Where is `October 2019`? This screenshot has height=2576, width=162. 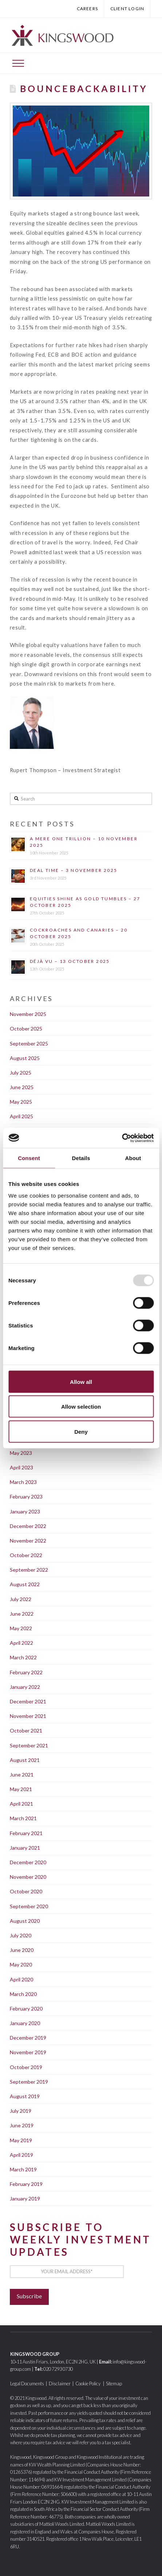 October 2019 is located at coordinates (26, 2067).